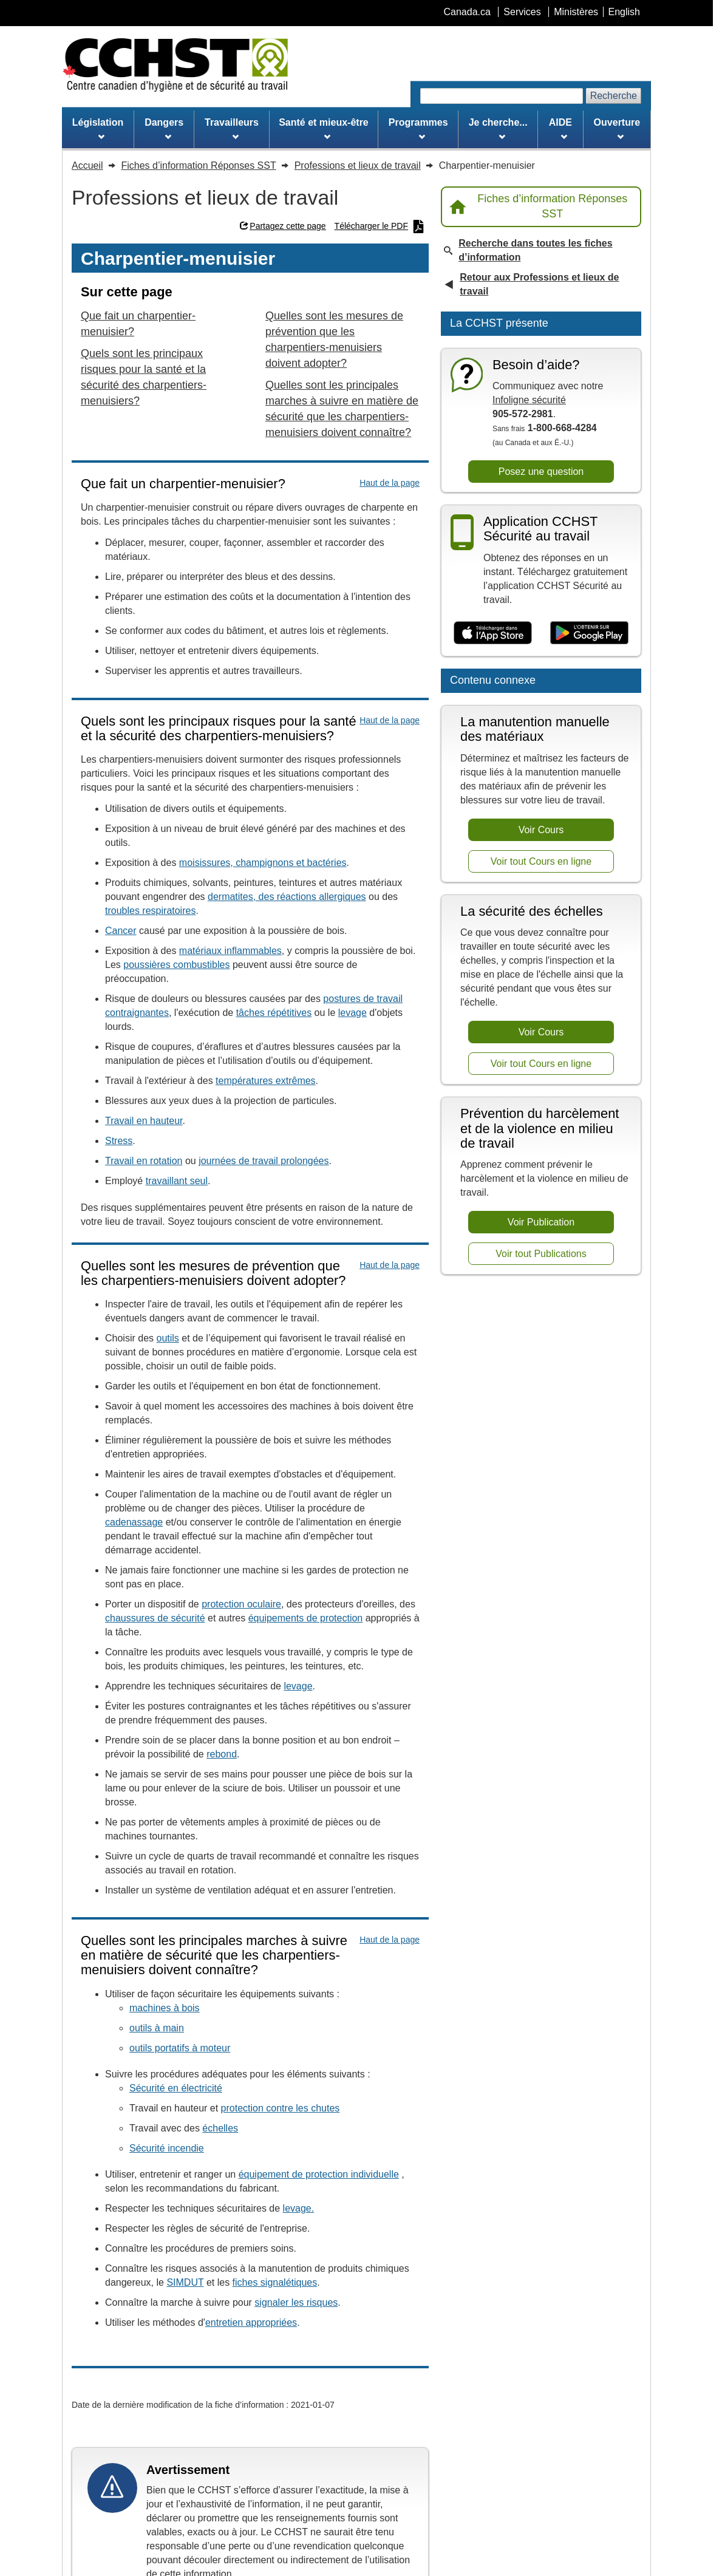 This screenshot has height=2576, width=722. What do you see at coordinates (134, 1522) in the screenshot?
I see `cadenassage` at bounding box center [134, 1522].